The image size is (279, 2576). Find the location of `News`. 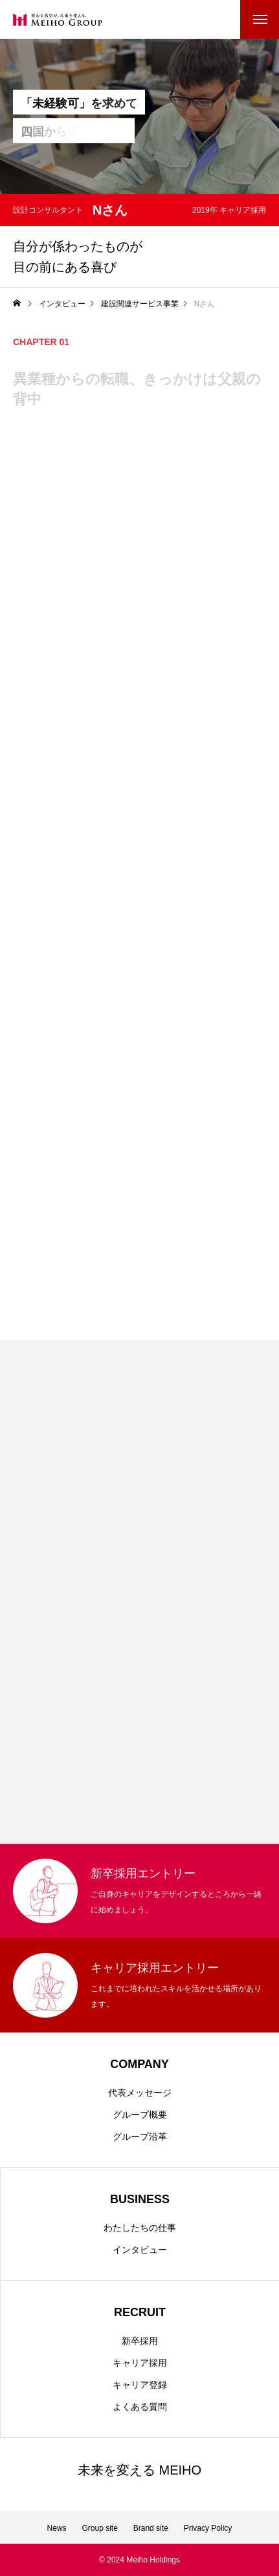

News is located at coordinates (57, 2528).